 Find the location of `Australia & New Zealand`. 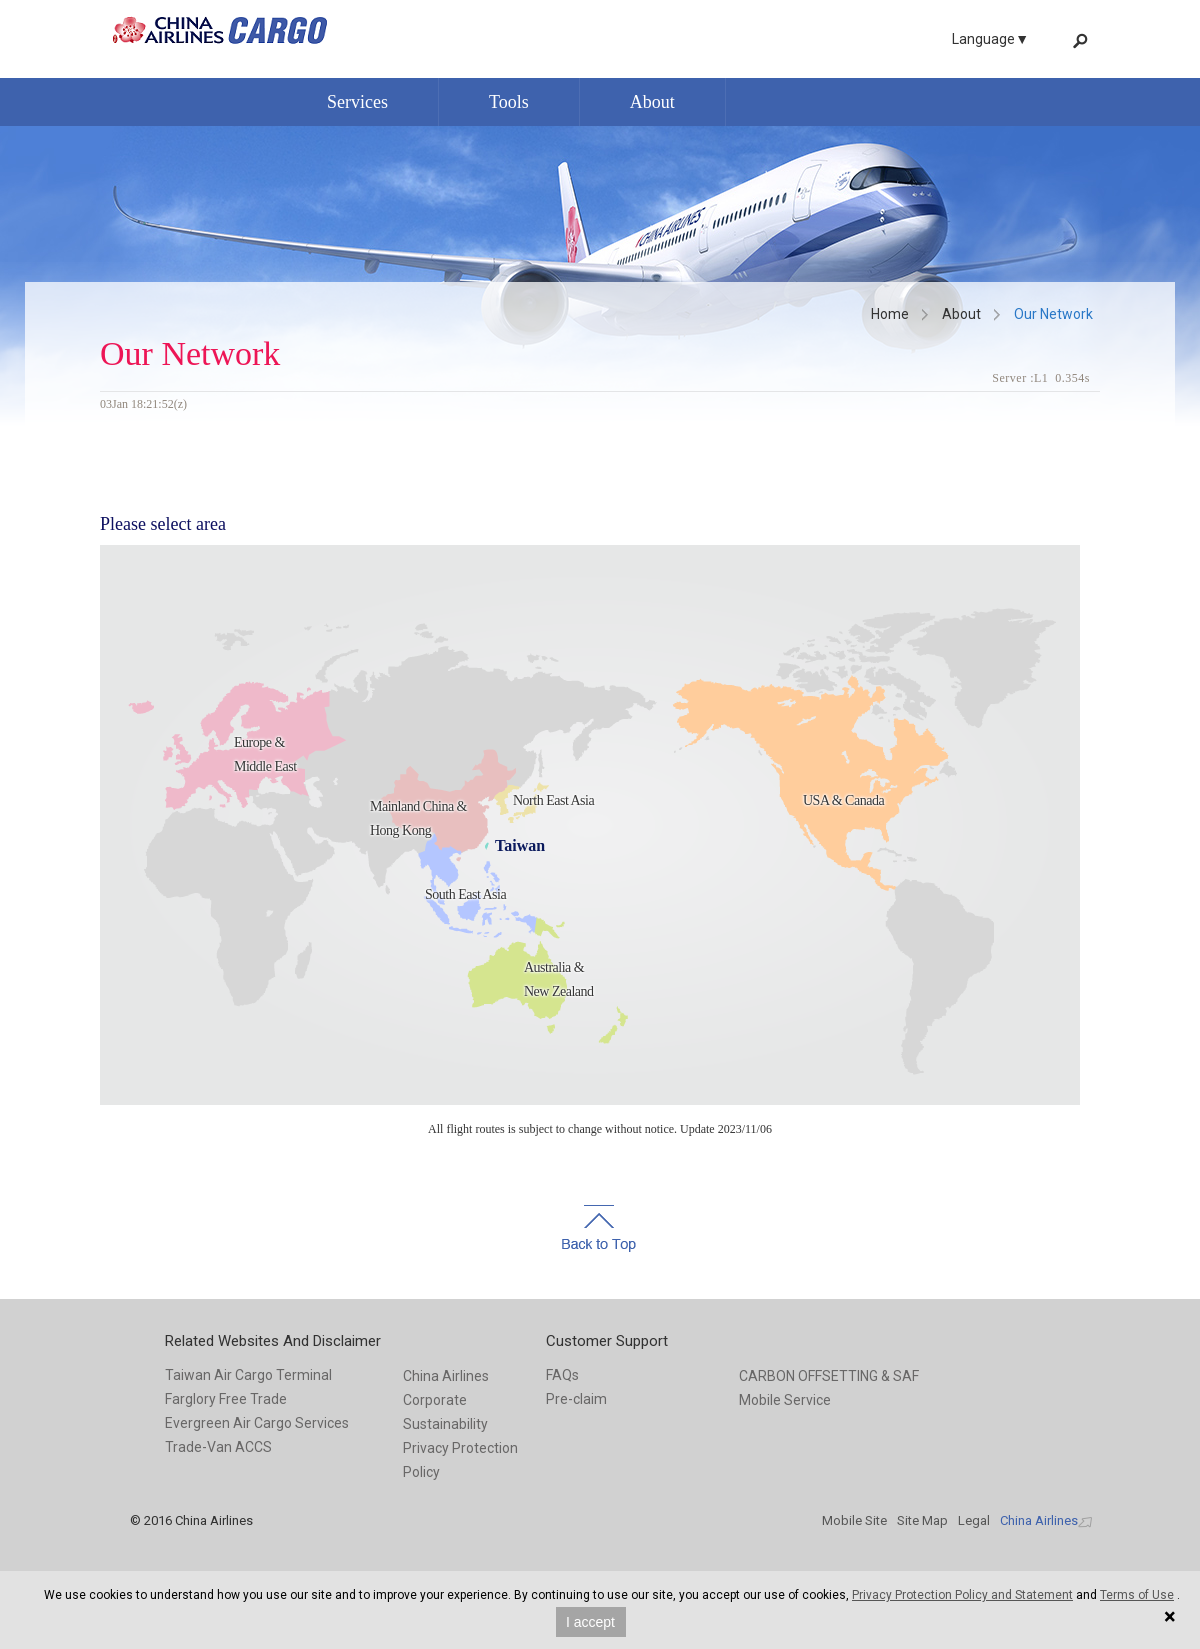

Australia & New Zealand is located at coordinates (559, 979).